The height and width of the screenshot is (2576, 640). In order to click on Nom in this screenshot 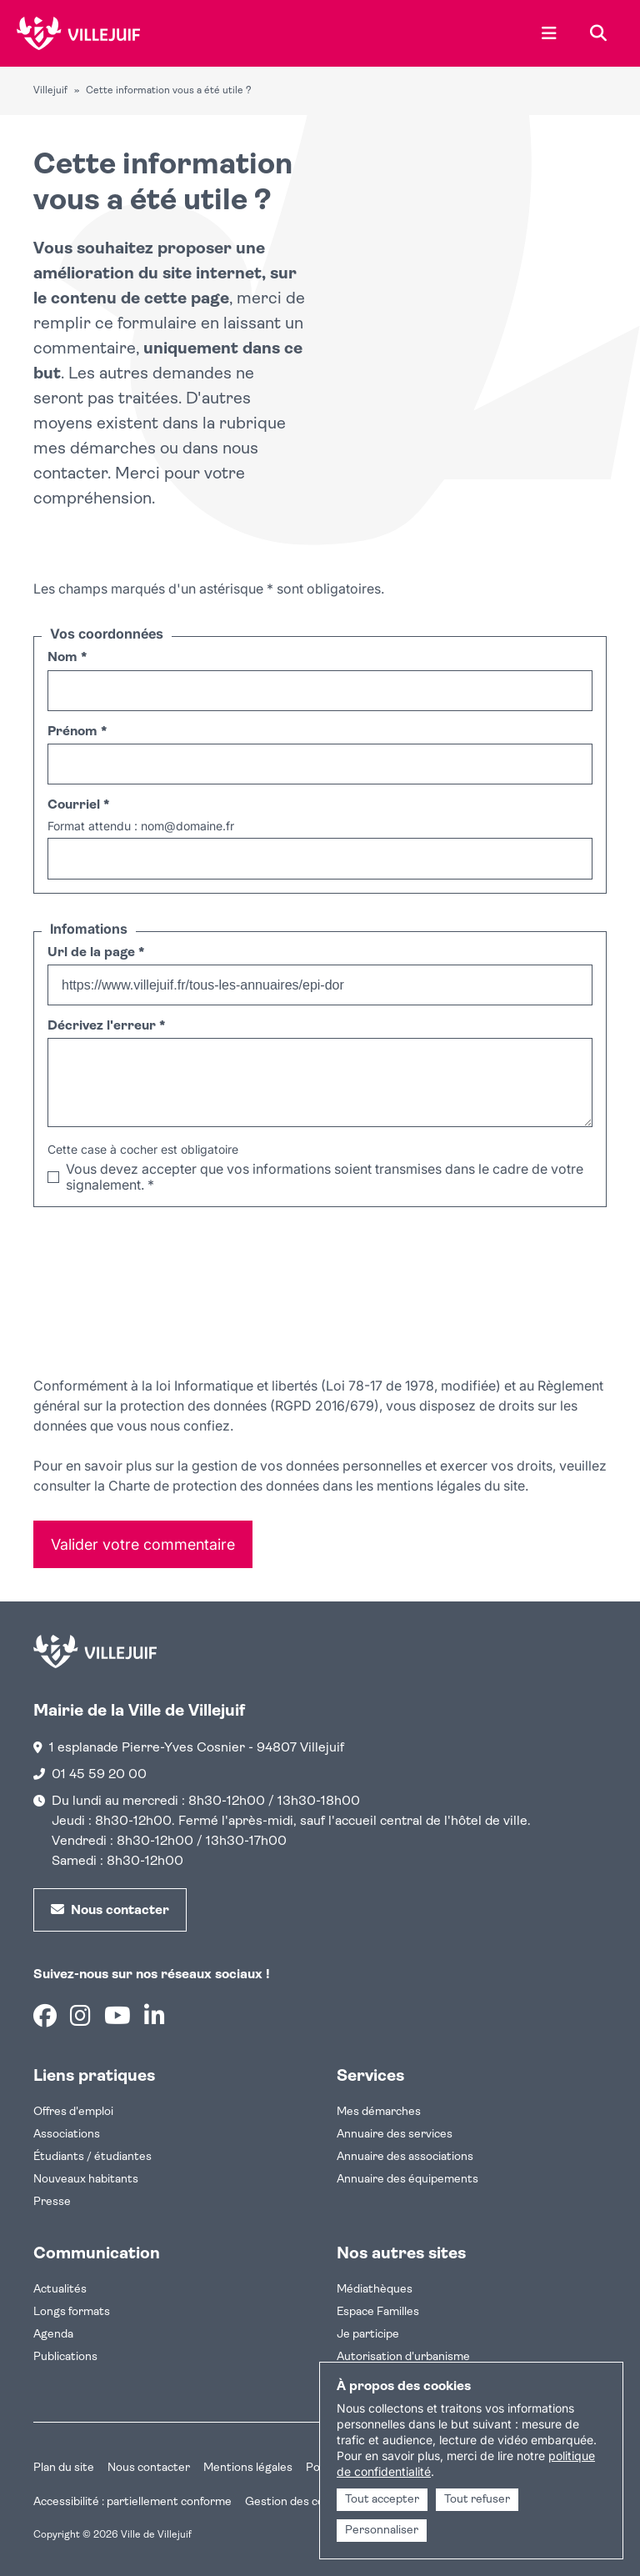, I will do `click(67, 657)`.